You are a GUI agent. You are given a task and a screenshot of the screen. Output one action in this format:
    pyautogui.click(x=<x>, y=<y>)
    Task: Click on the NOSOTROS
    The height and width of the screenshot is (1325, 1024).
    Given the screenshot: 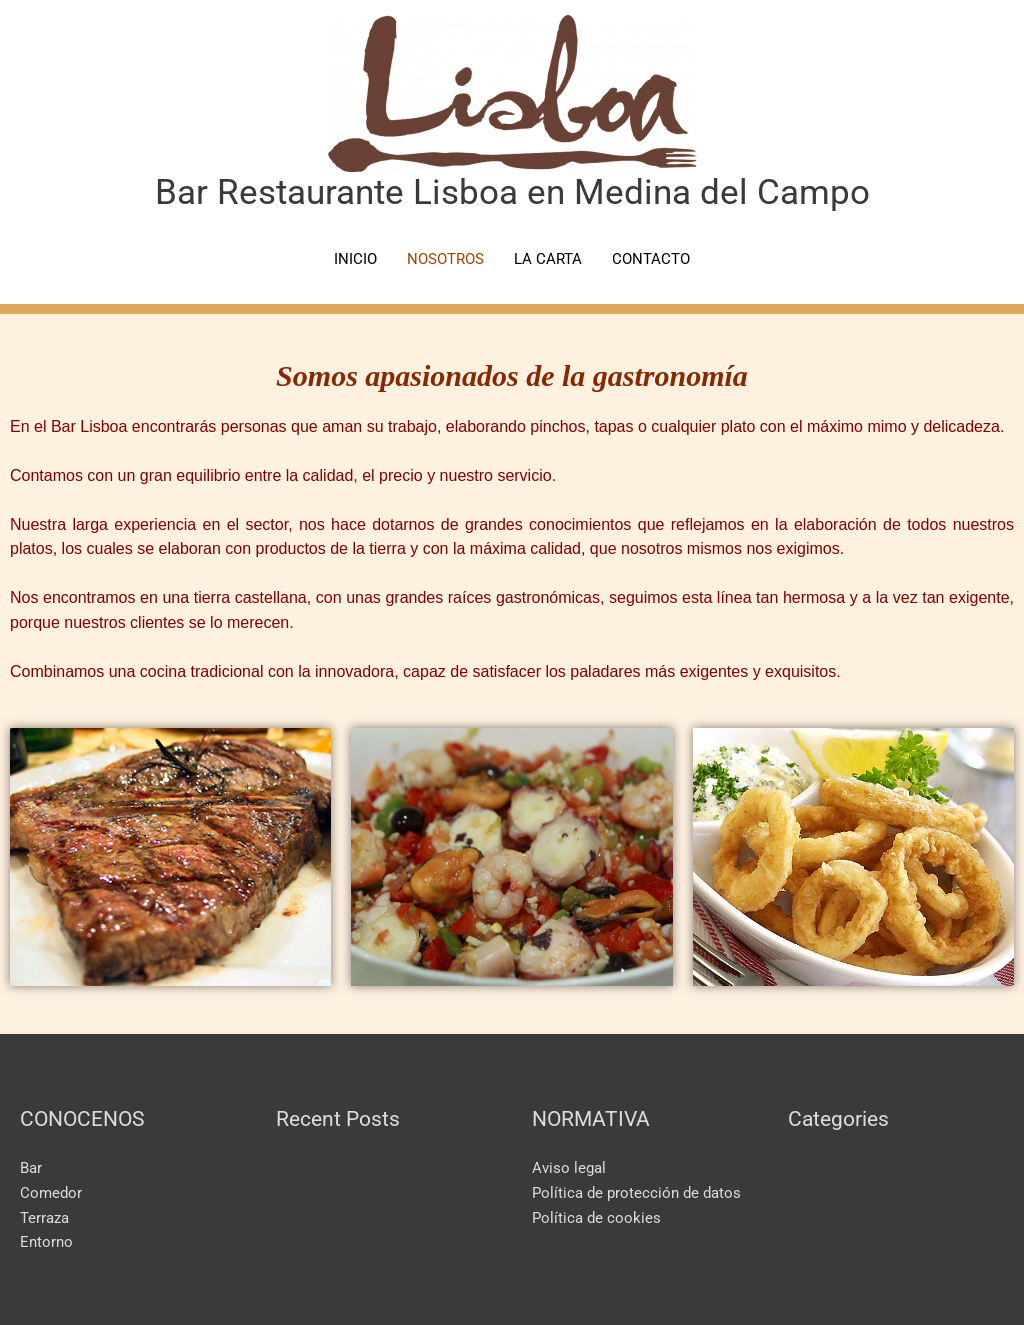 What is the action you would take?
    pyautogui.click(x=445, y=259)
    